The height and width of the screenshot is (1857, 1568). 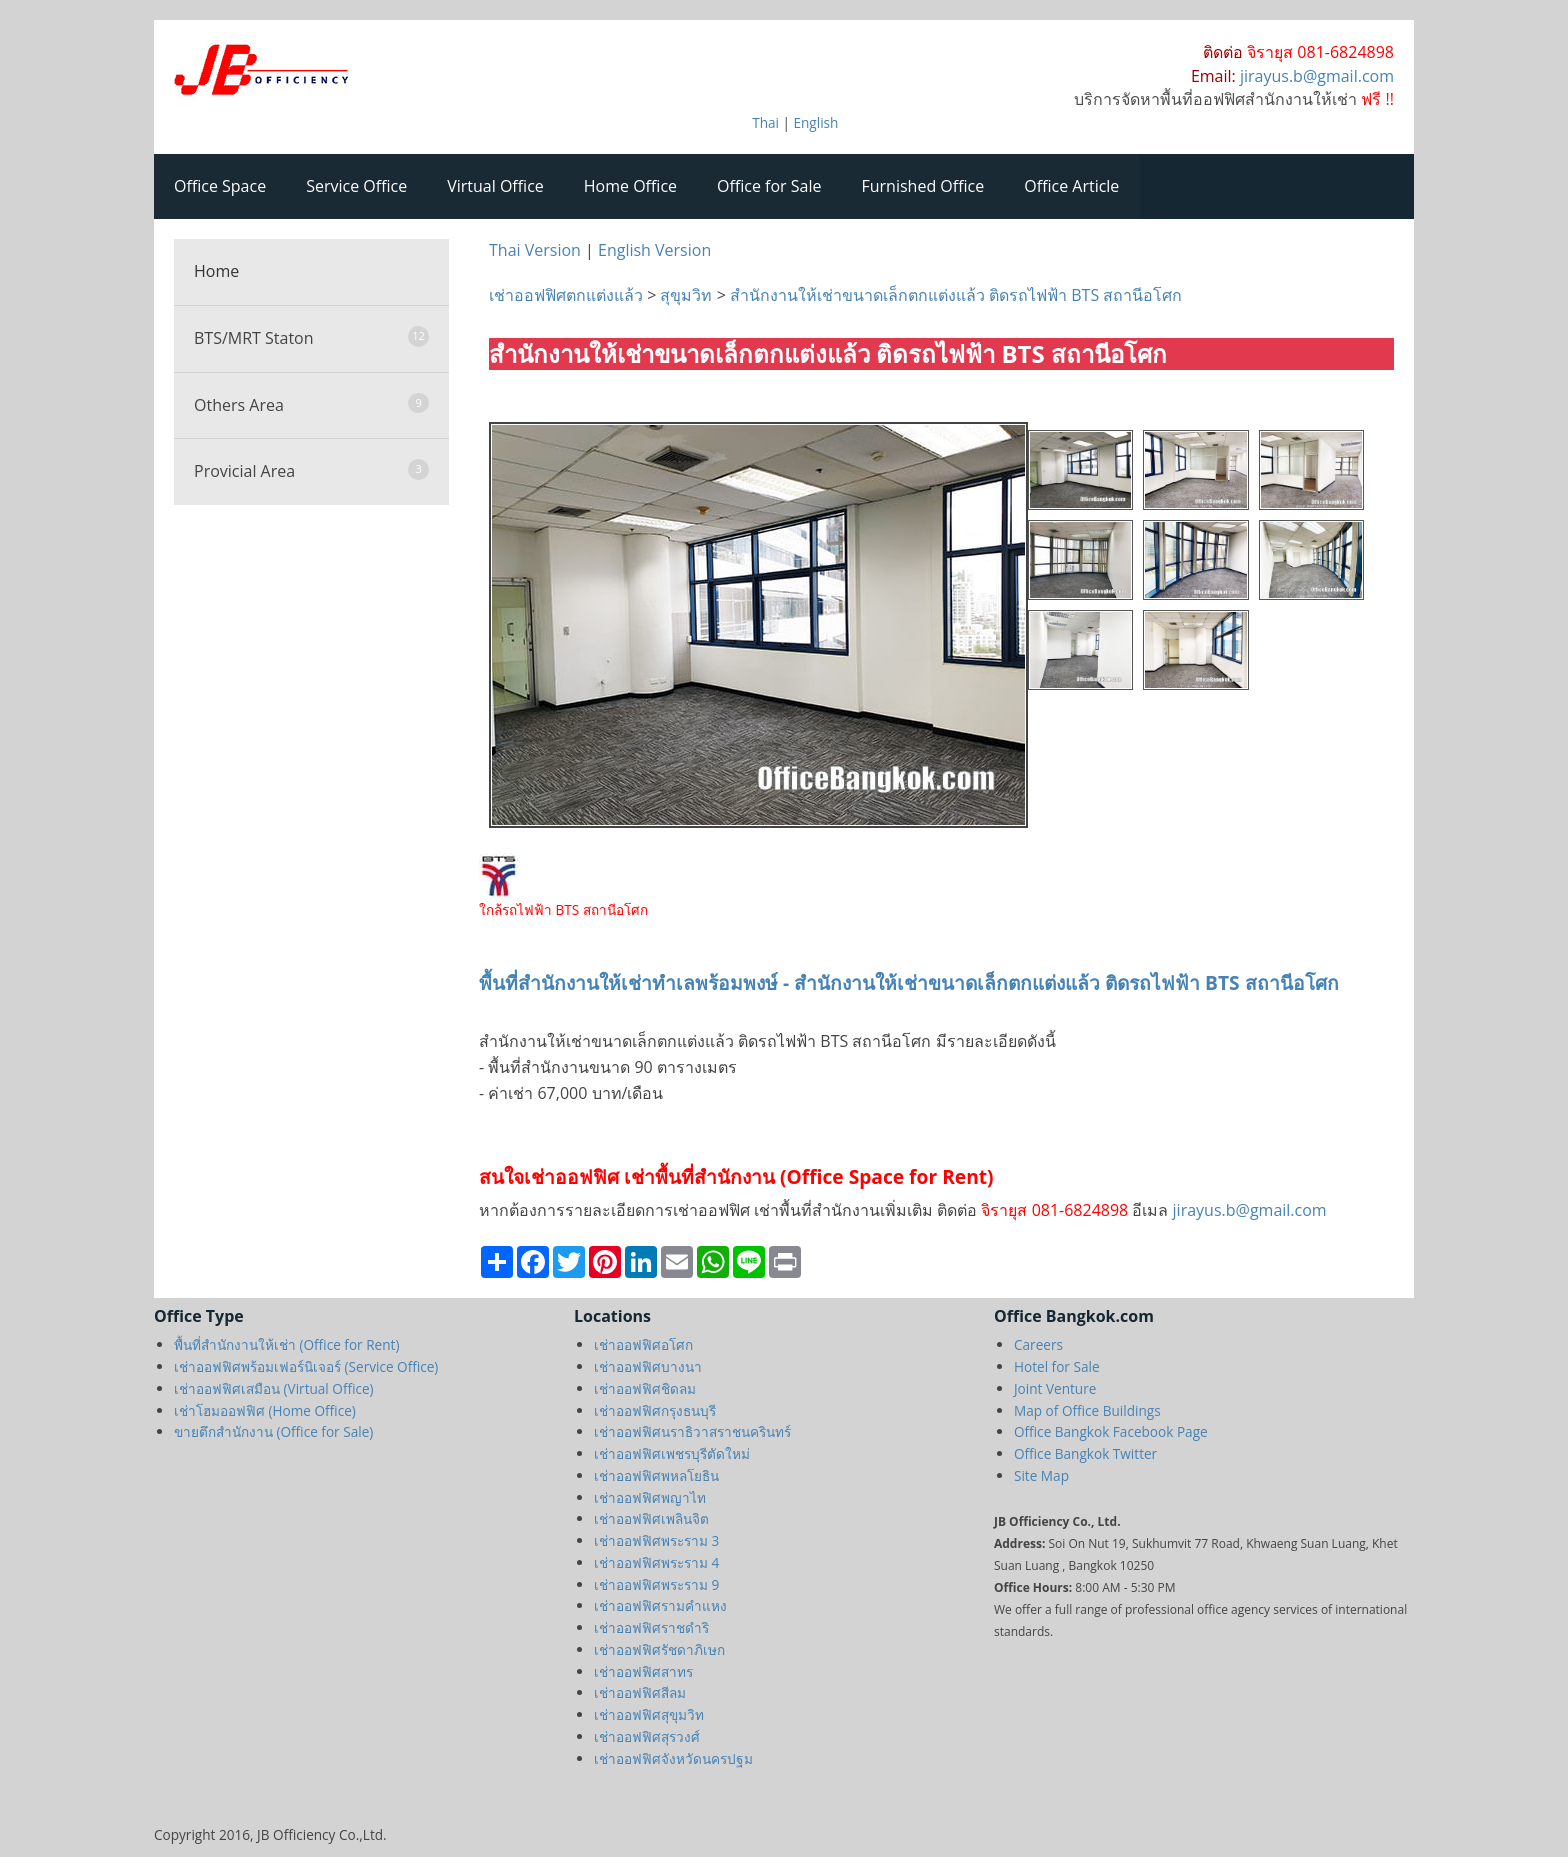 I want to click on เช่าออฟฟิศพระราม 9, so click(x=656, y=1584).